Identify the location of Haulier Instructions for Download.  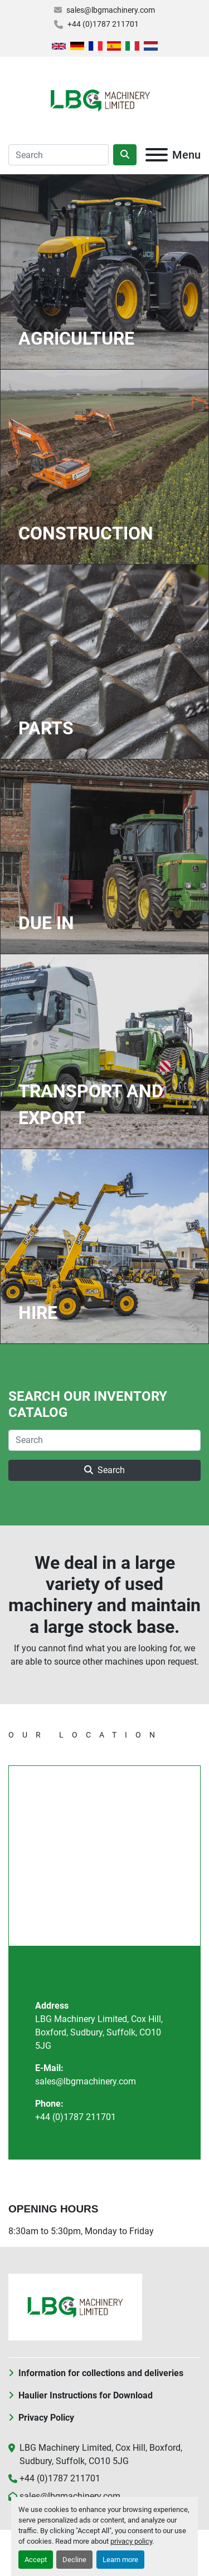
(85, 2395).